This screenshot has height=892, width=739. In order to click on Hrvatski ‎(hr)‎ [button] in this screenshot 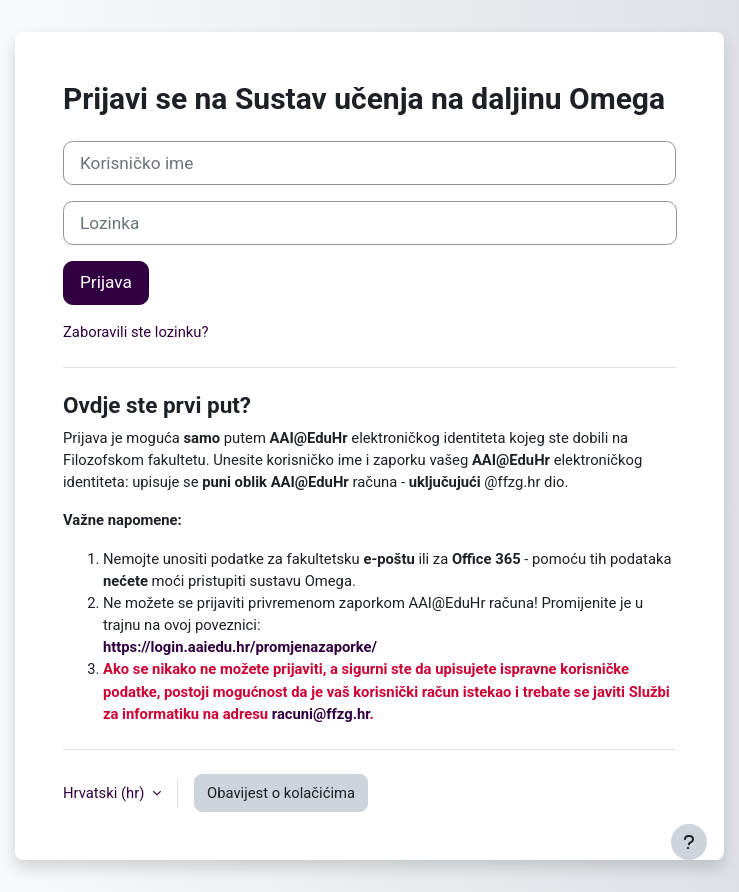, I will do `click(105, 793)`.